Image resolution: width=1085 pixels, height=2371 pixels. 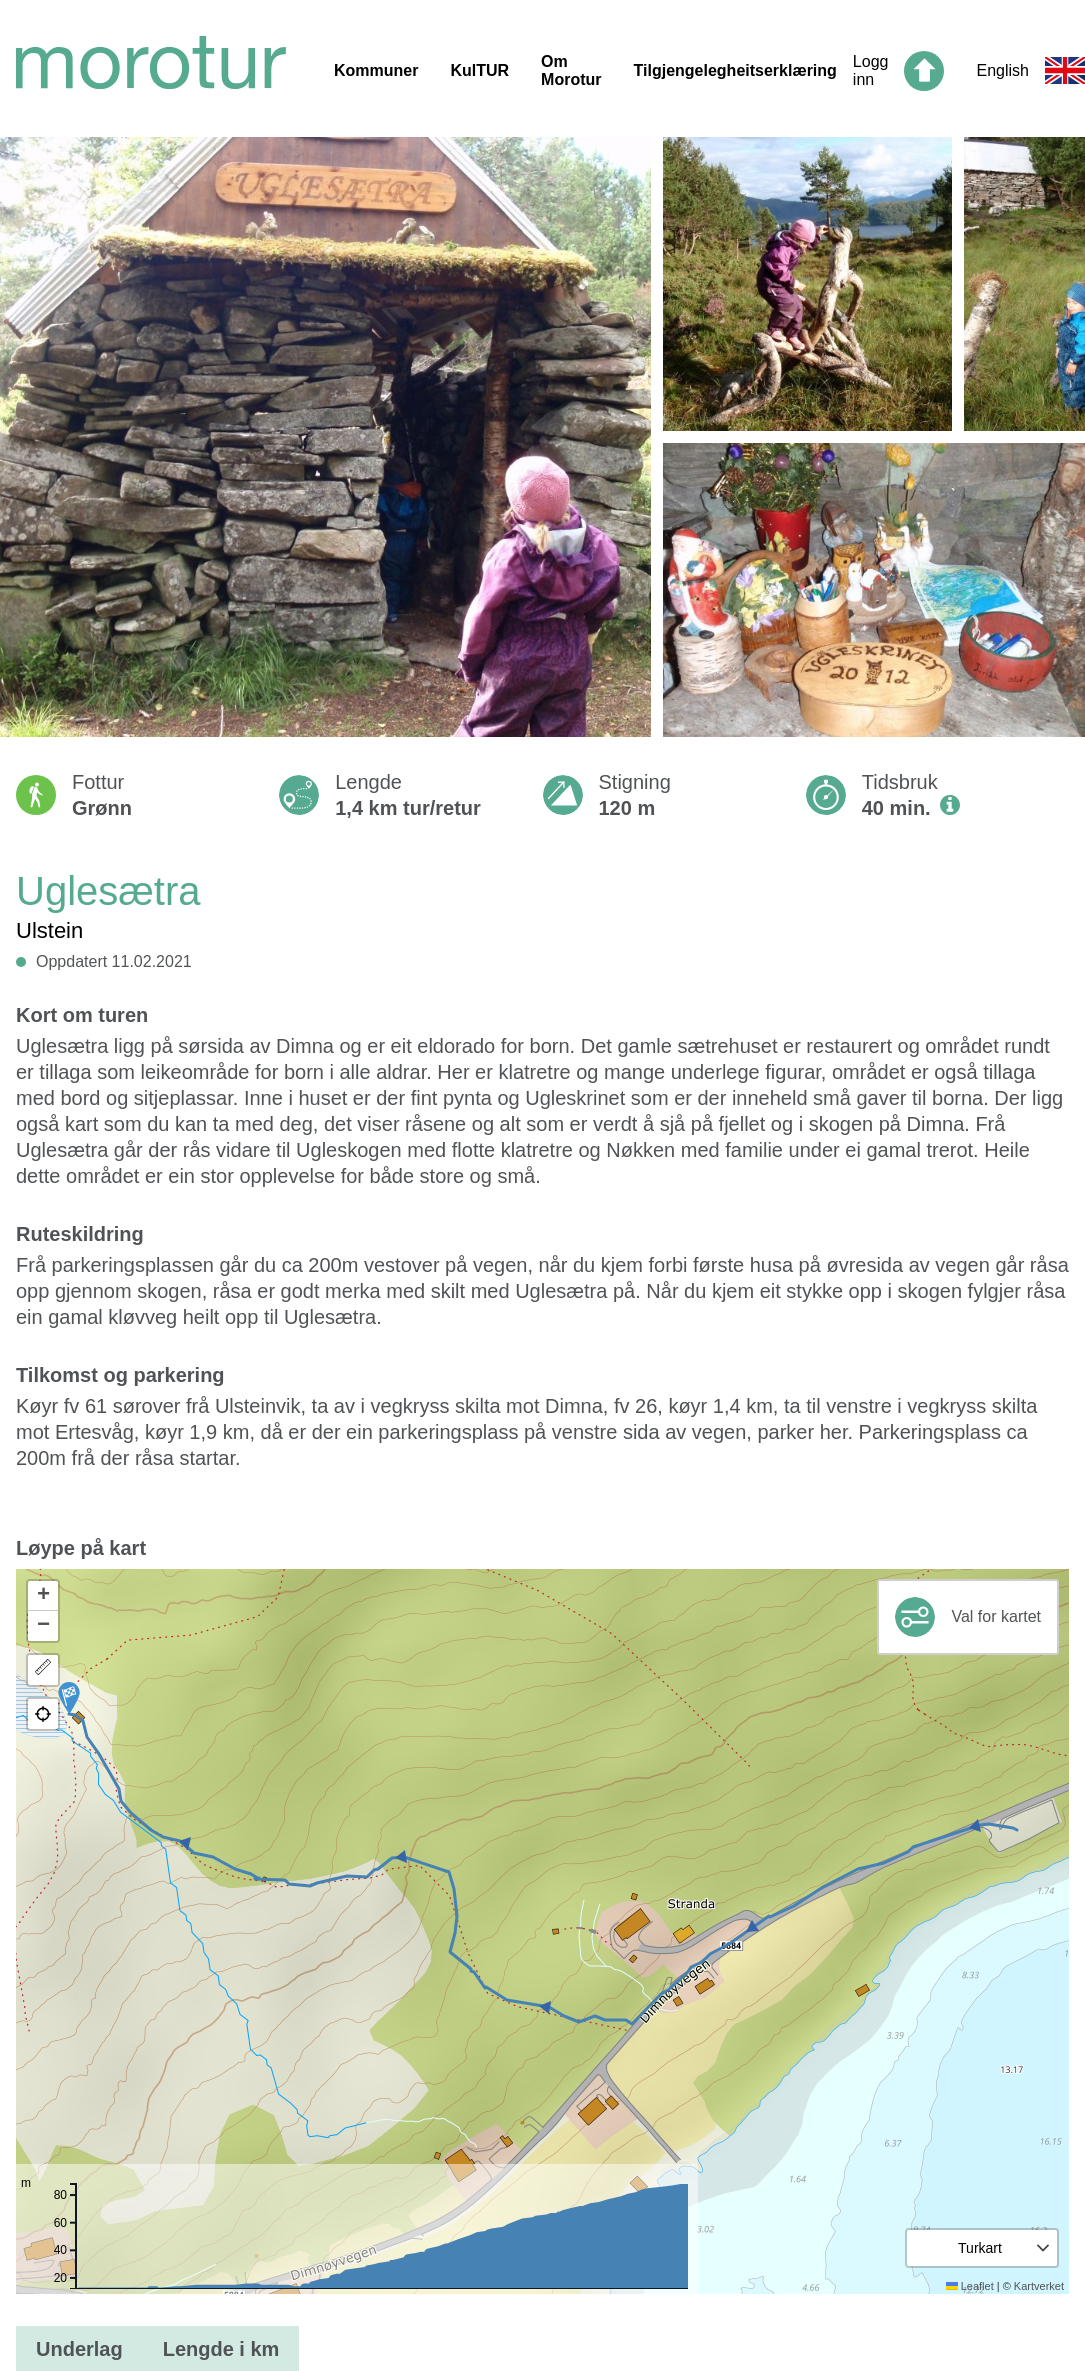 I want to click on Tilgjengelegheitserklæring, so click(x=735, y=70).